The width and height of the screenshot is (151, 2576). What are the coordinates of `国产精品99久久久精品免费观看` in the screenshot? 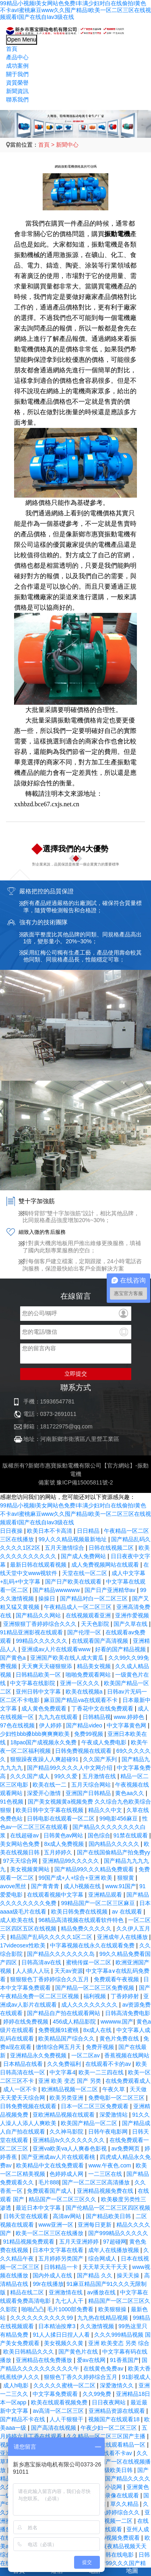 It's located at (94, 1869).